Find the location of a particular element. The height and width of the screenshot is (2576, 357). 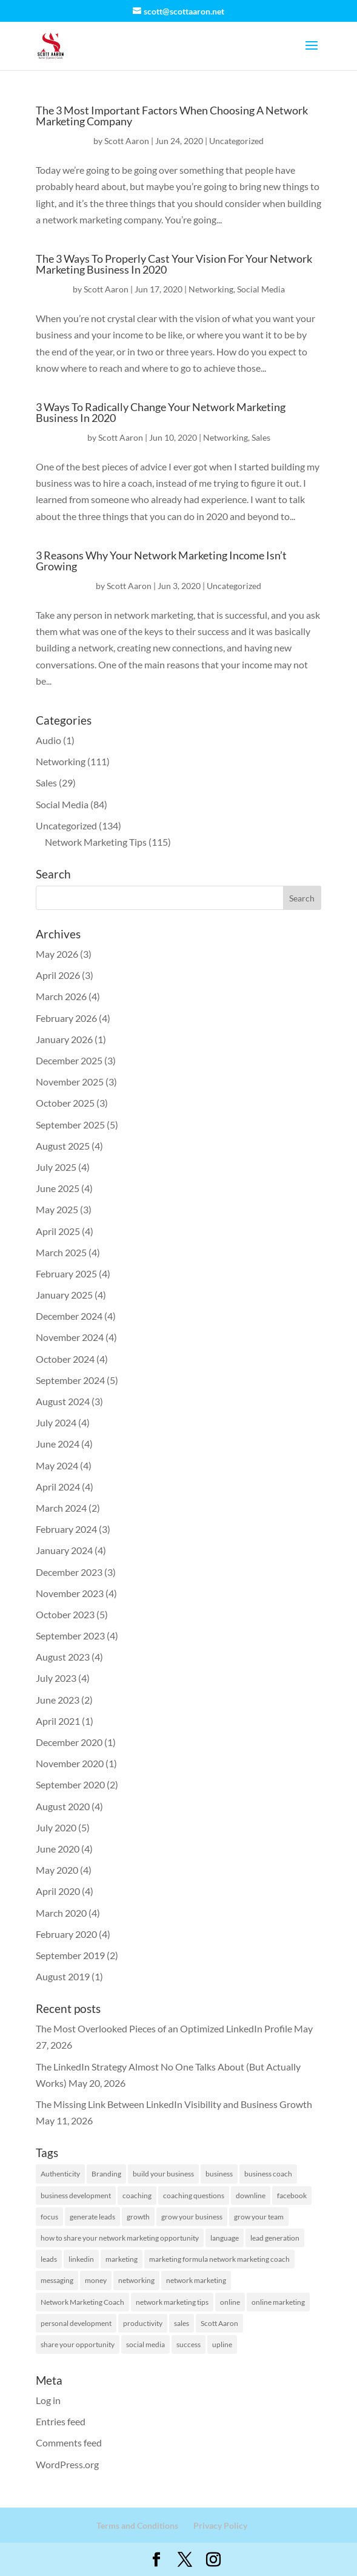

Log in is located at coordinates (48, 2400).